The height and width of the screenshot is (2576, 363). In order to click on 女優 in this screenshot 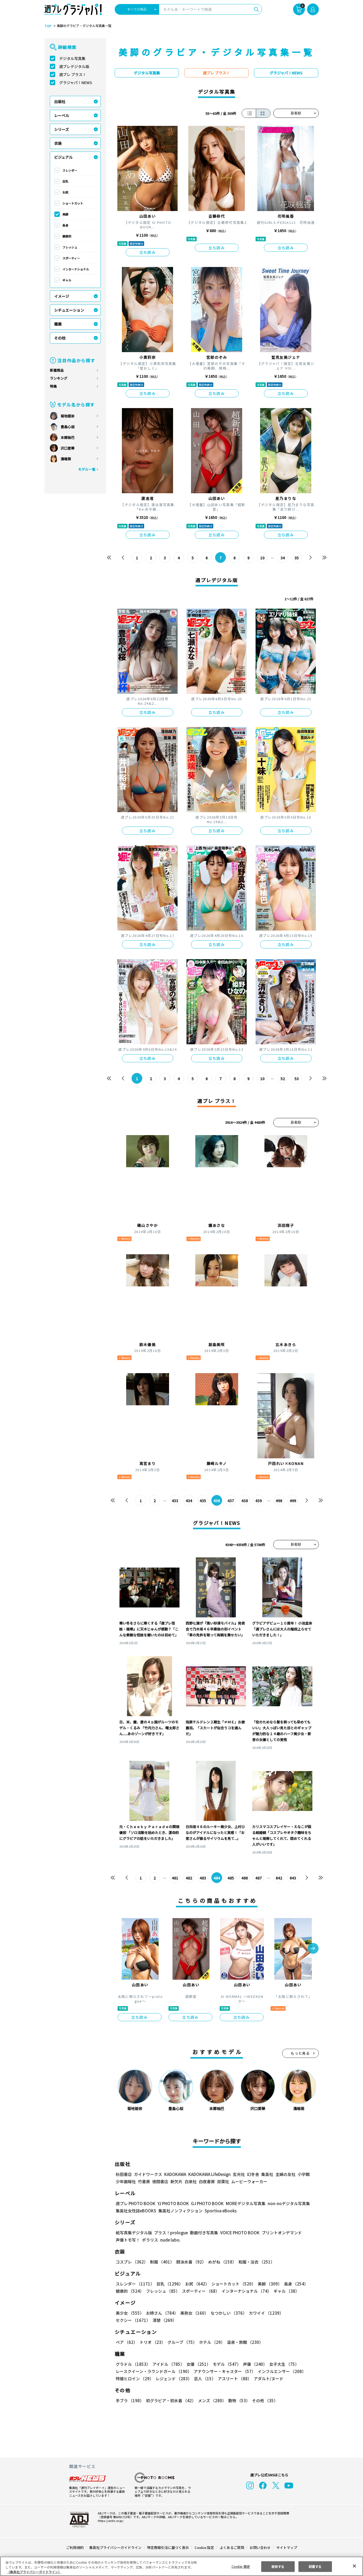, I will do `click(197, 2364)`.